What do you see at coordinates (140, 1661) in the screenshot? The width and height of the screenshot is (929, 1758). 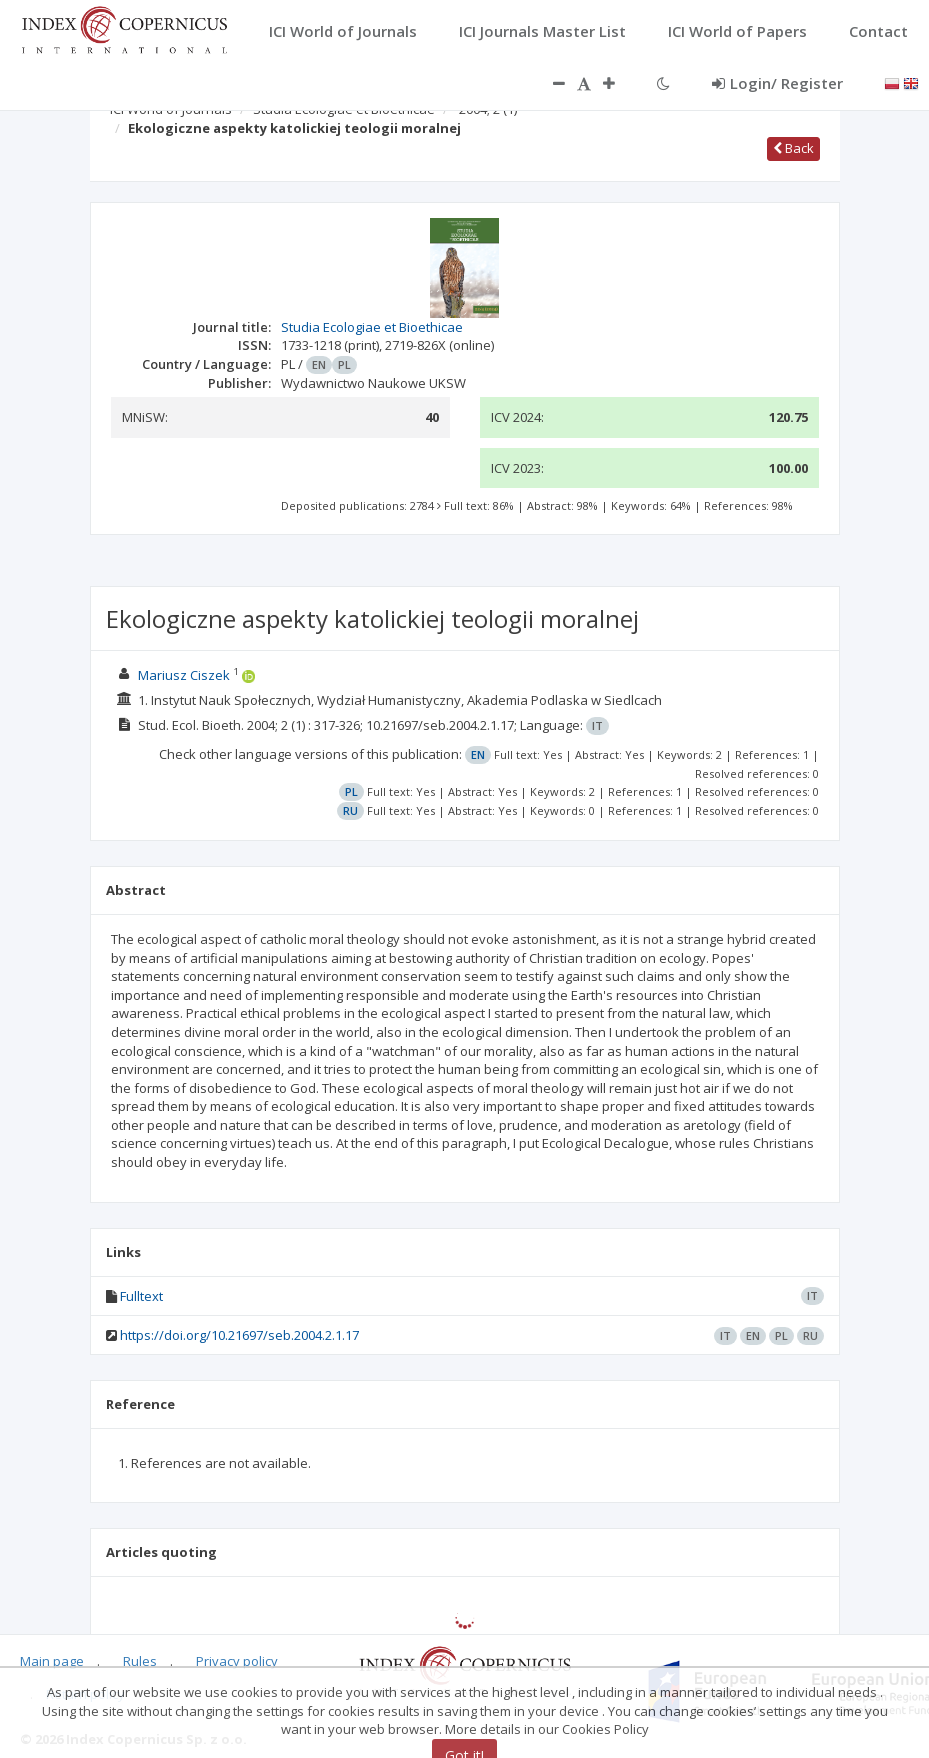 I see `Rules` at bounding box center [140, 1661].